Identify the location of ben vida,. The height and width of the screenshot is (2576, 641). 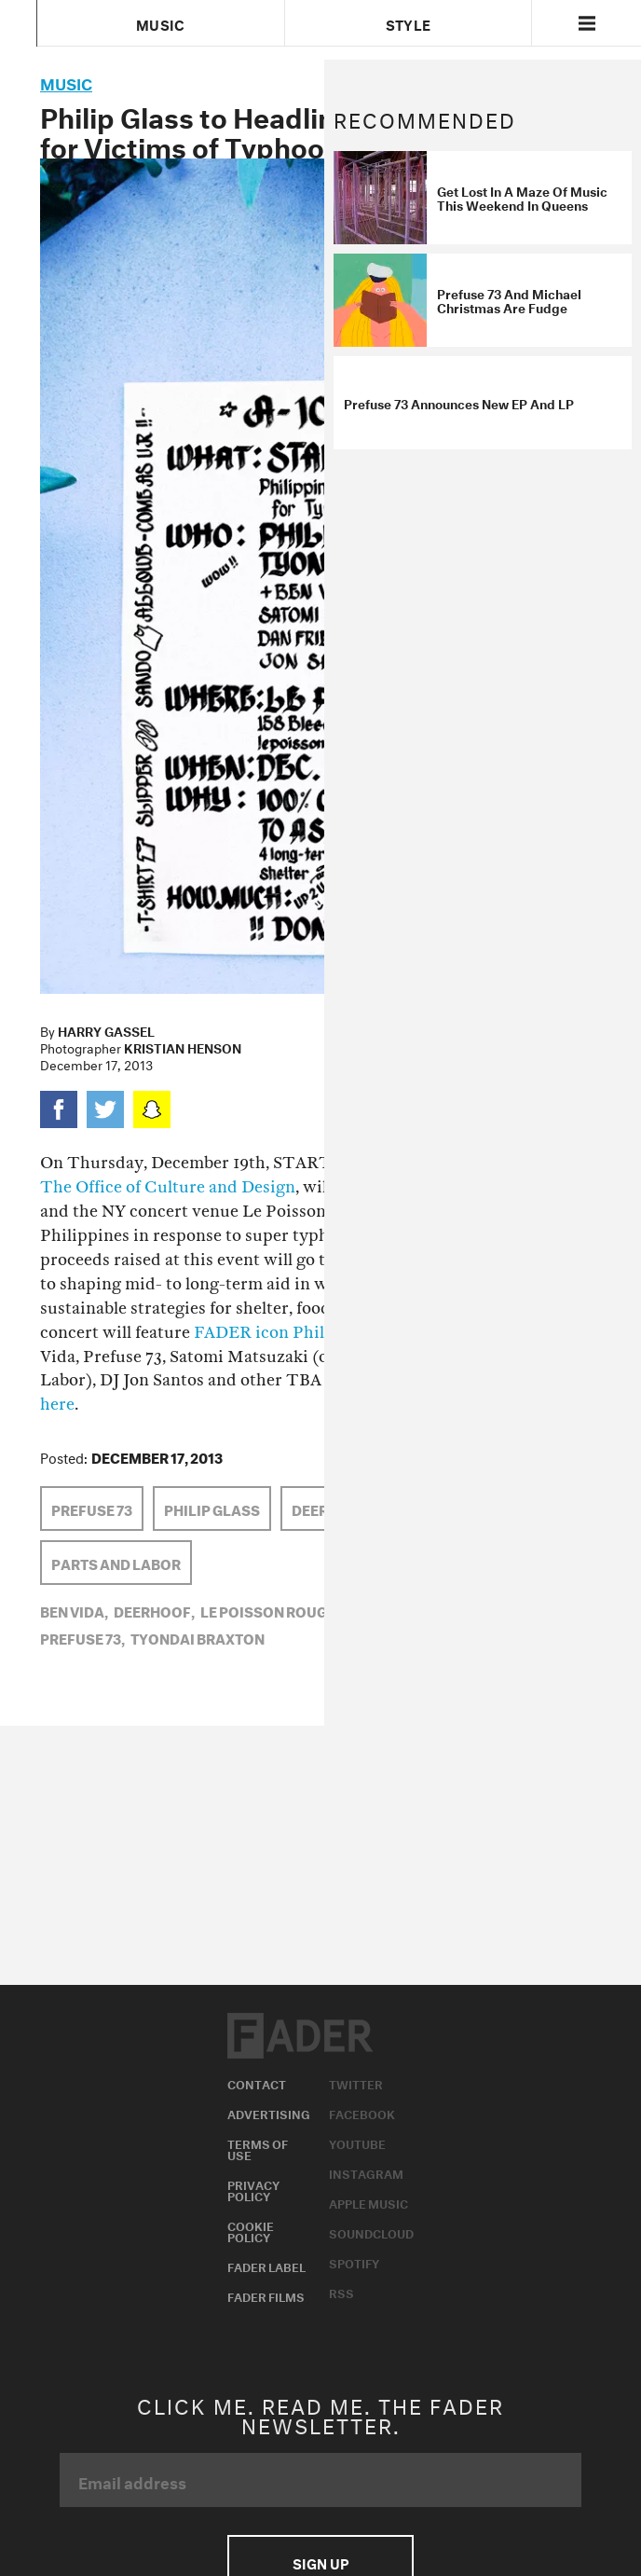
(74, 1610).